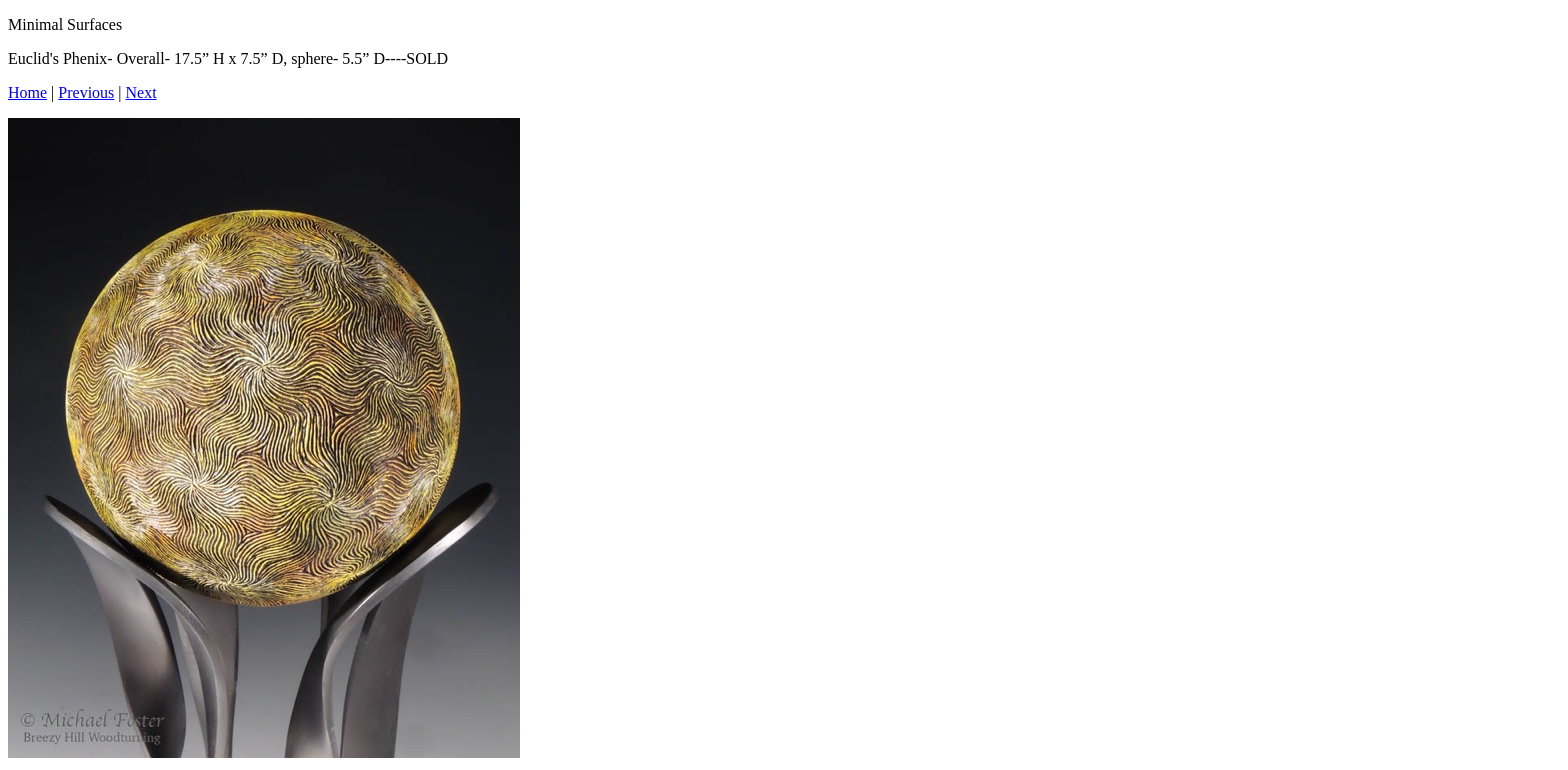 This screenshot has width=1568, height=770. I want to click on Next, so click(141, 92).